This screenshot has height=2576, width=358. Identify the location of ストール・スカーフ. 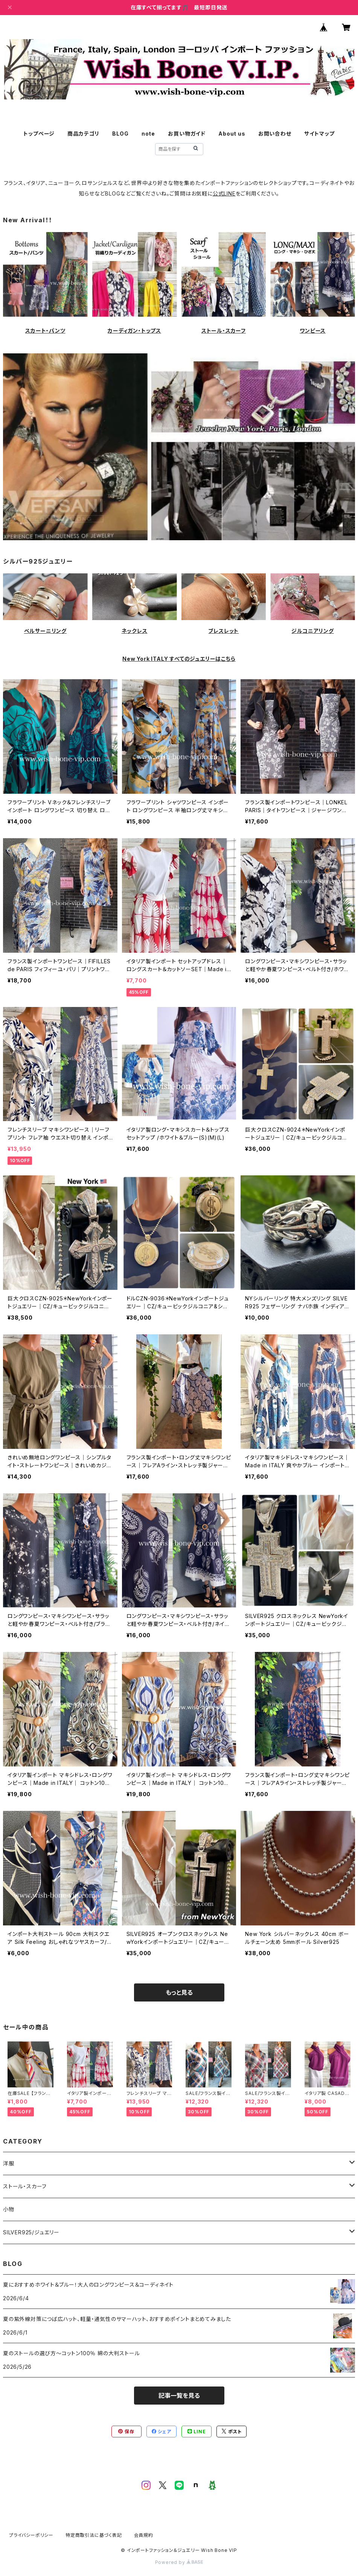
(223, 330).